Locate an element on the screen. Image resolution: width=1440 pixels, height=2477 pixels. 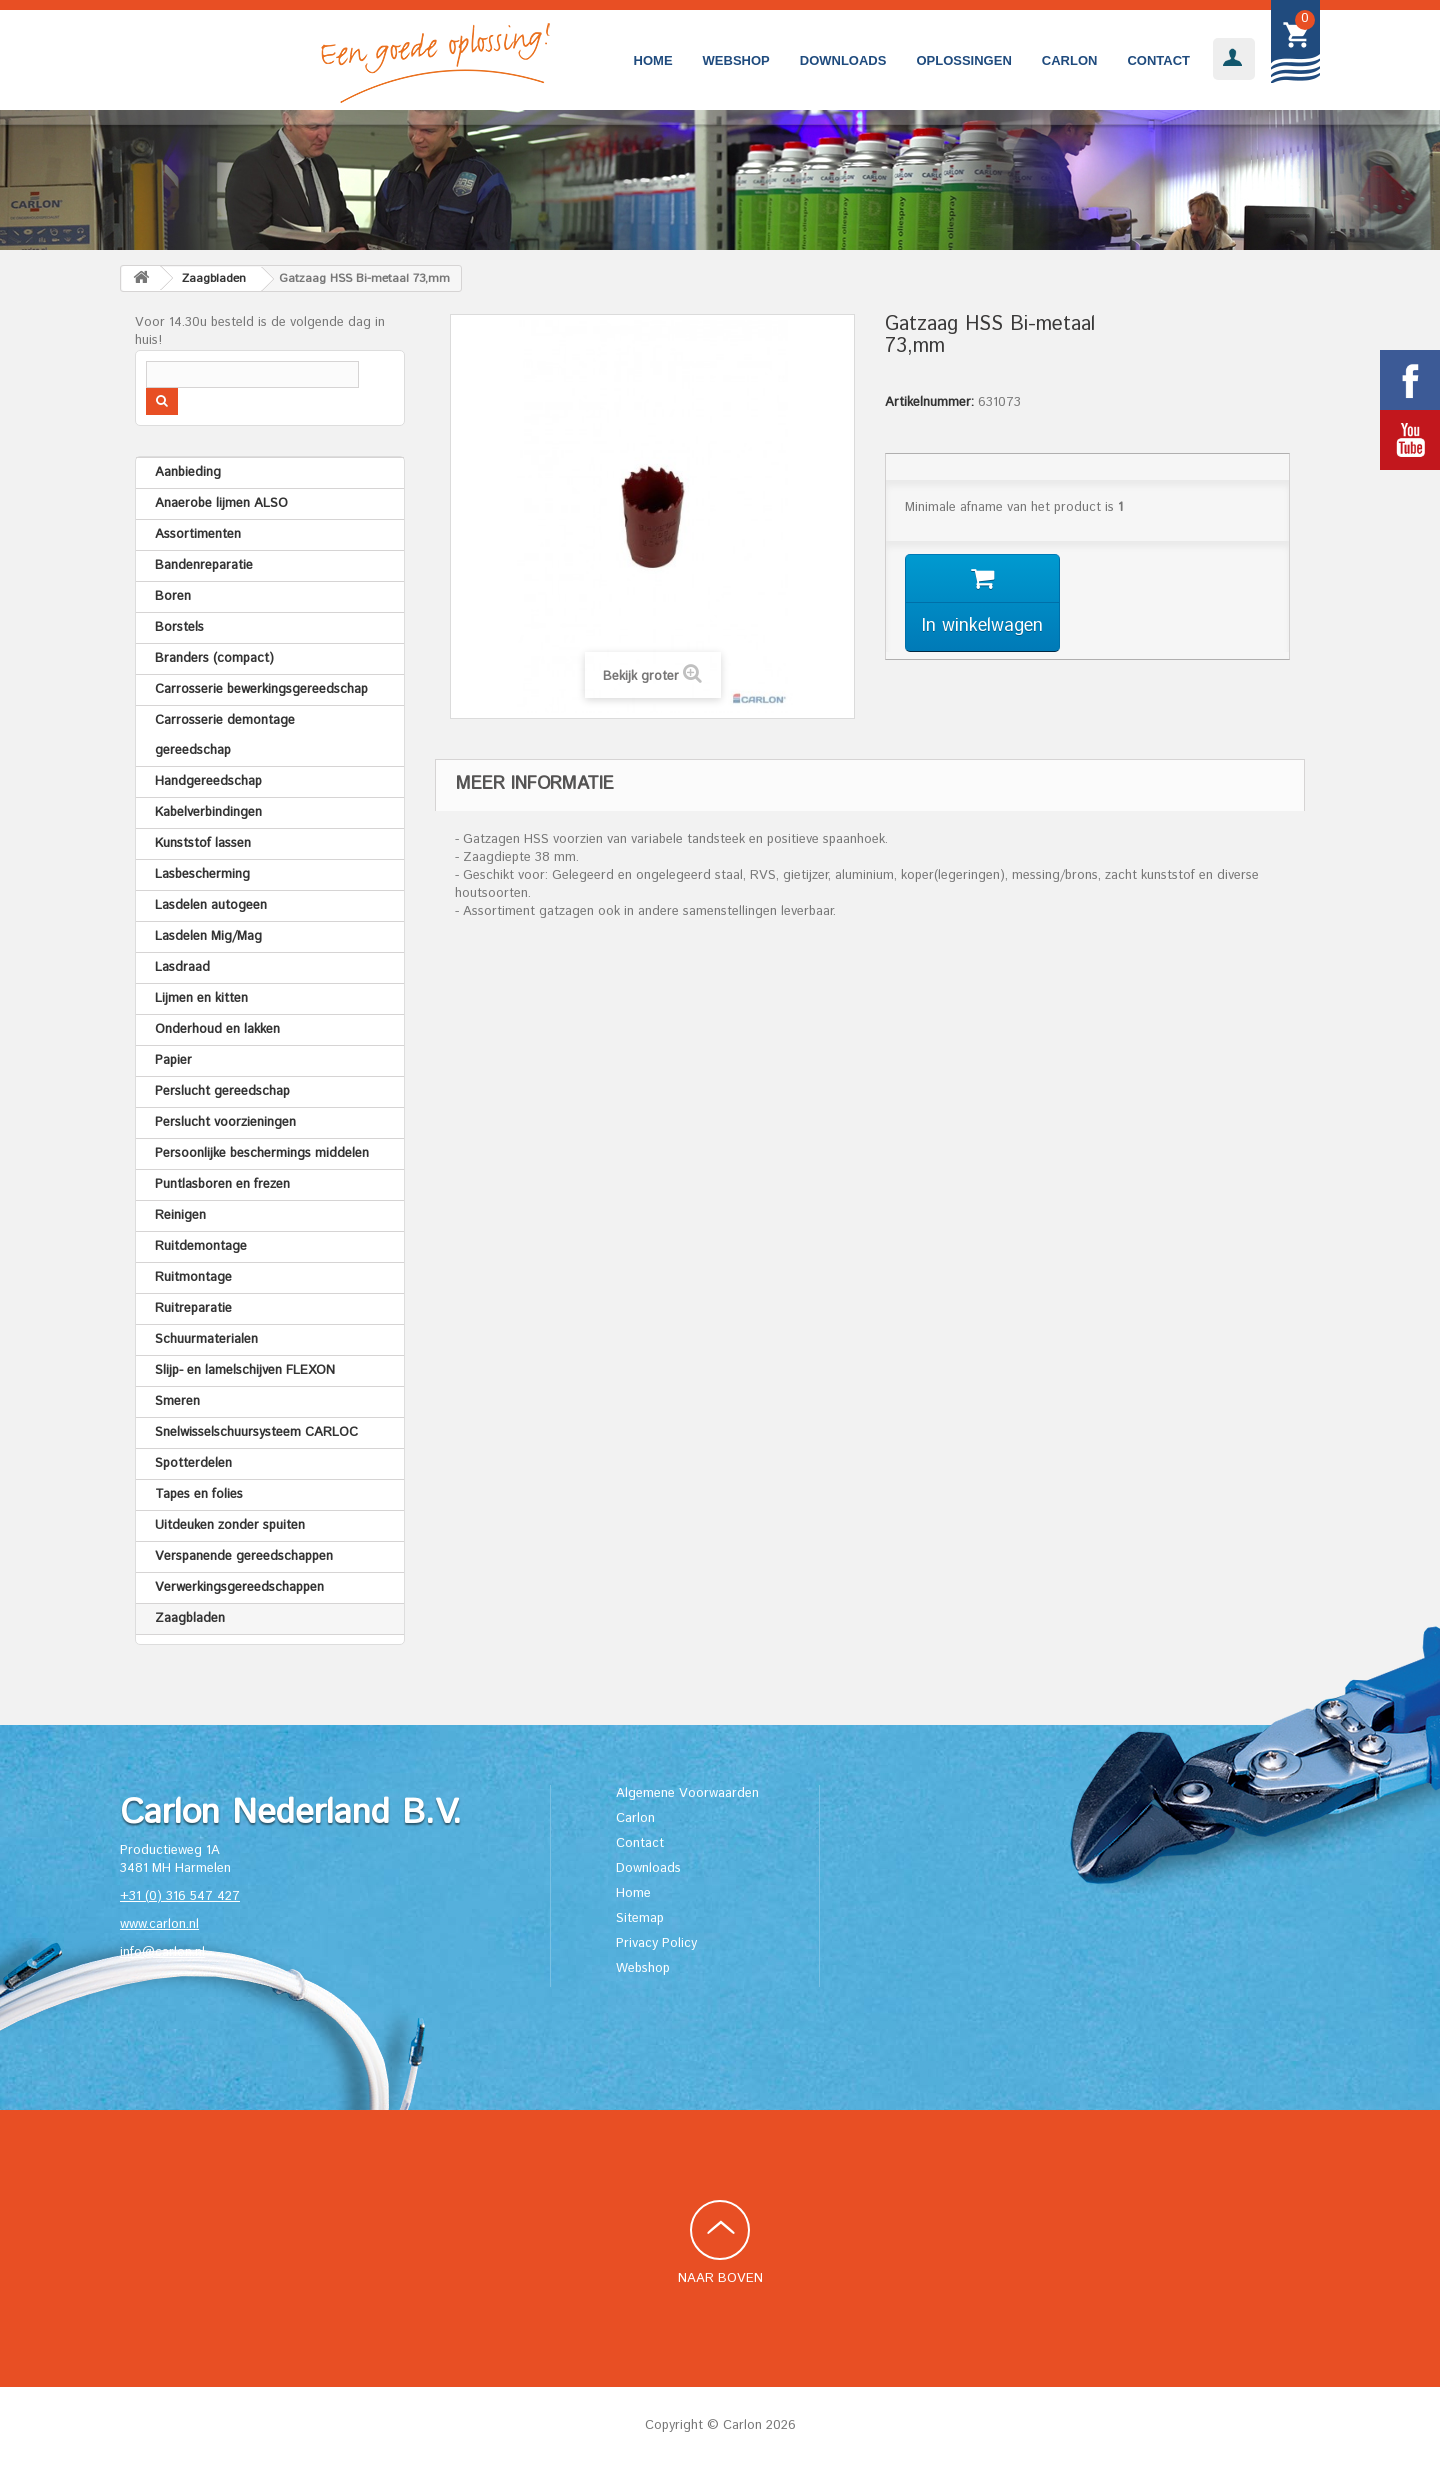
Lasbescherming is located at coordinates (202, 874).